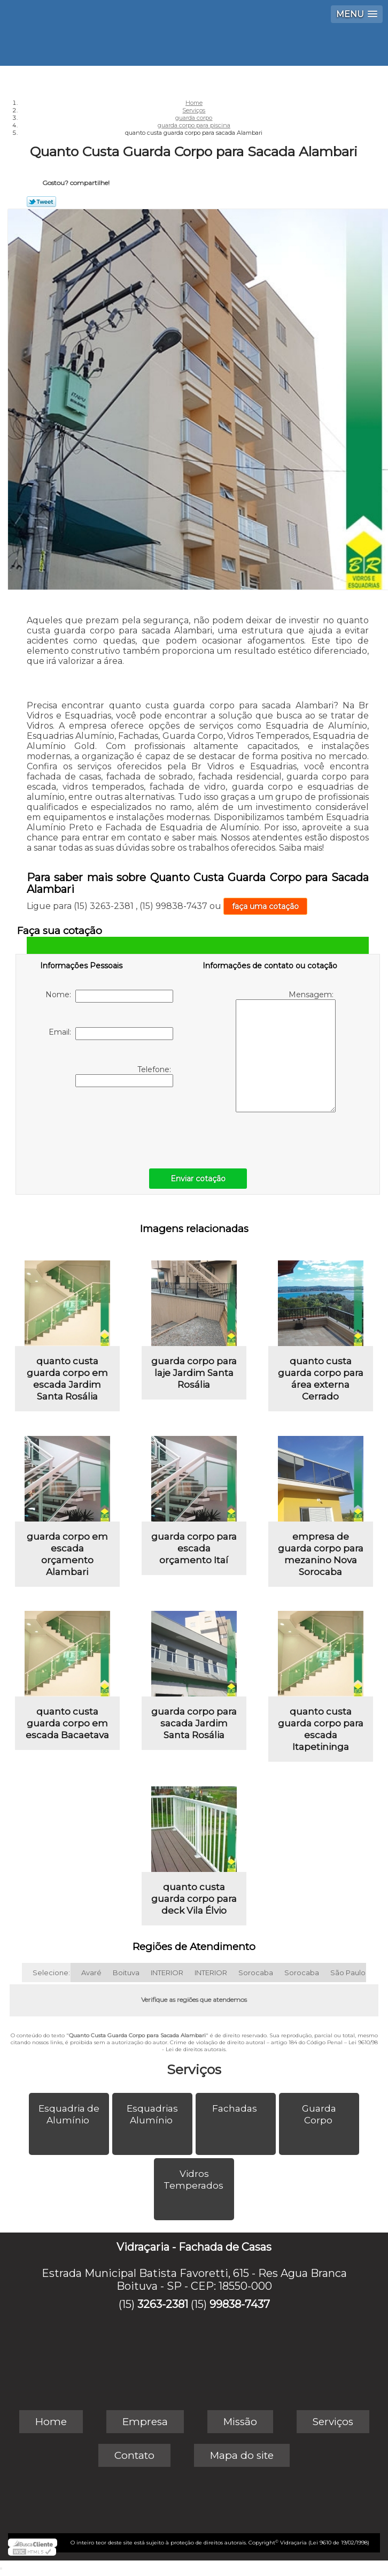 The image size is (388, 2576). I want to click on Avaré, so click(91, 1972).